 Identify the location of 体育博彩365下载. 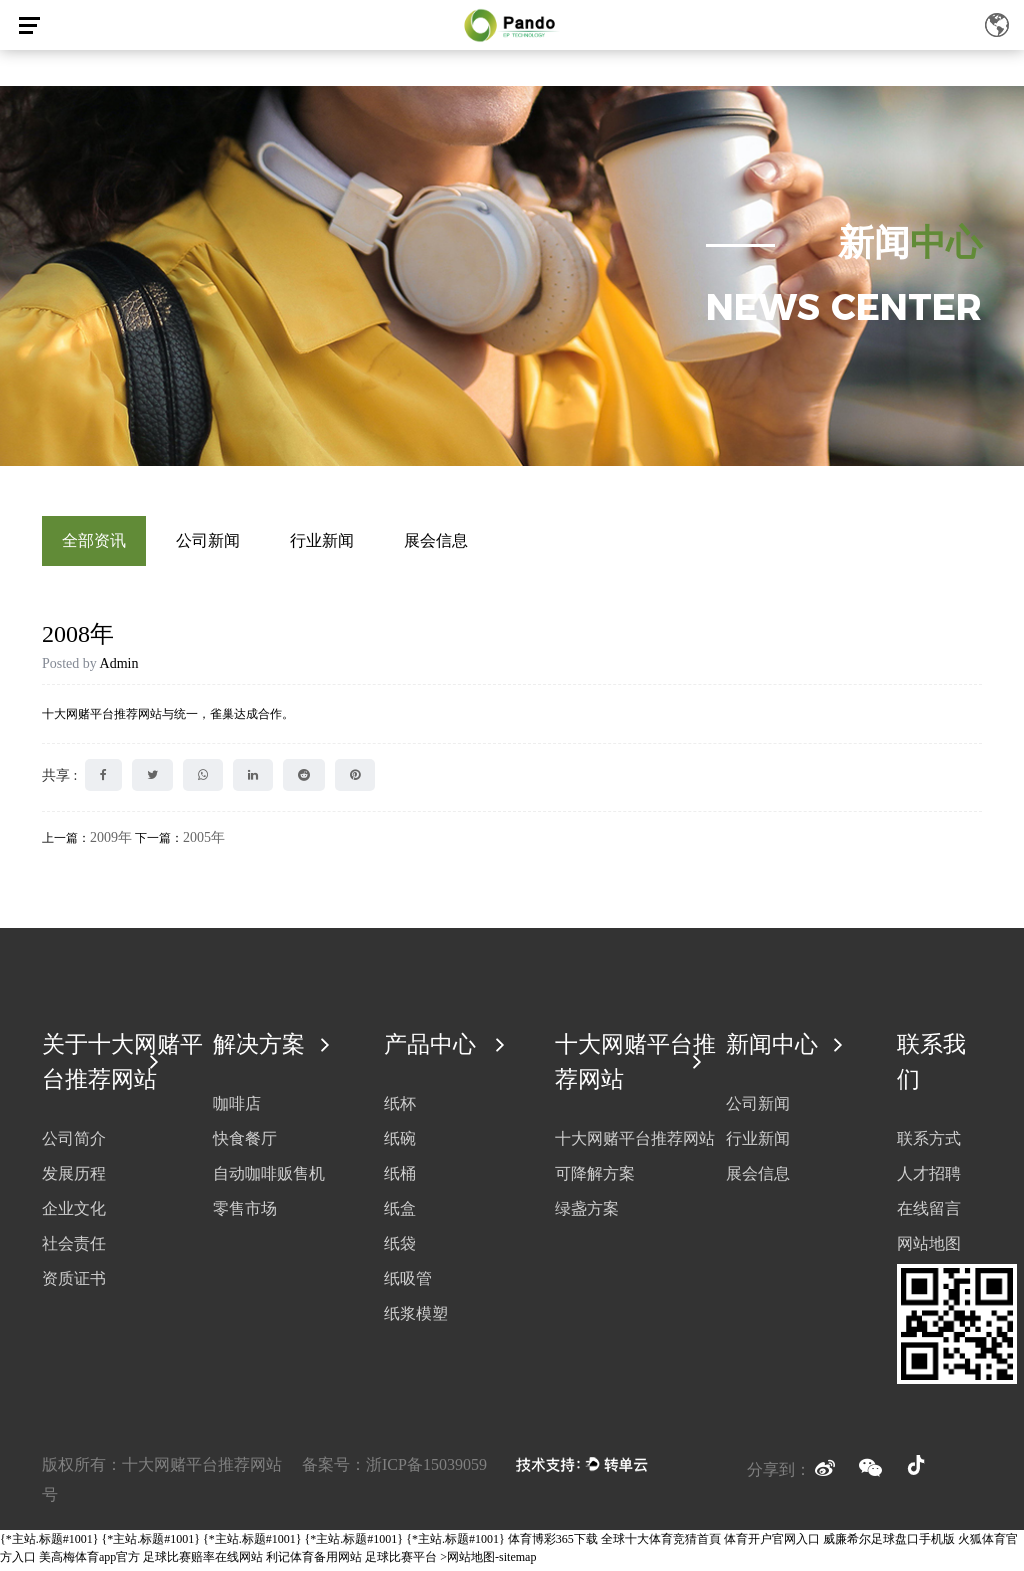
(553, 1544).